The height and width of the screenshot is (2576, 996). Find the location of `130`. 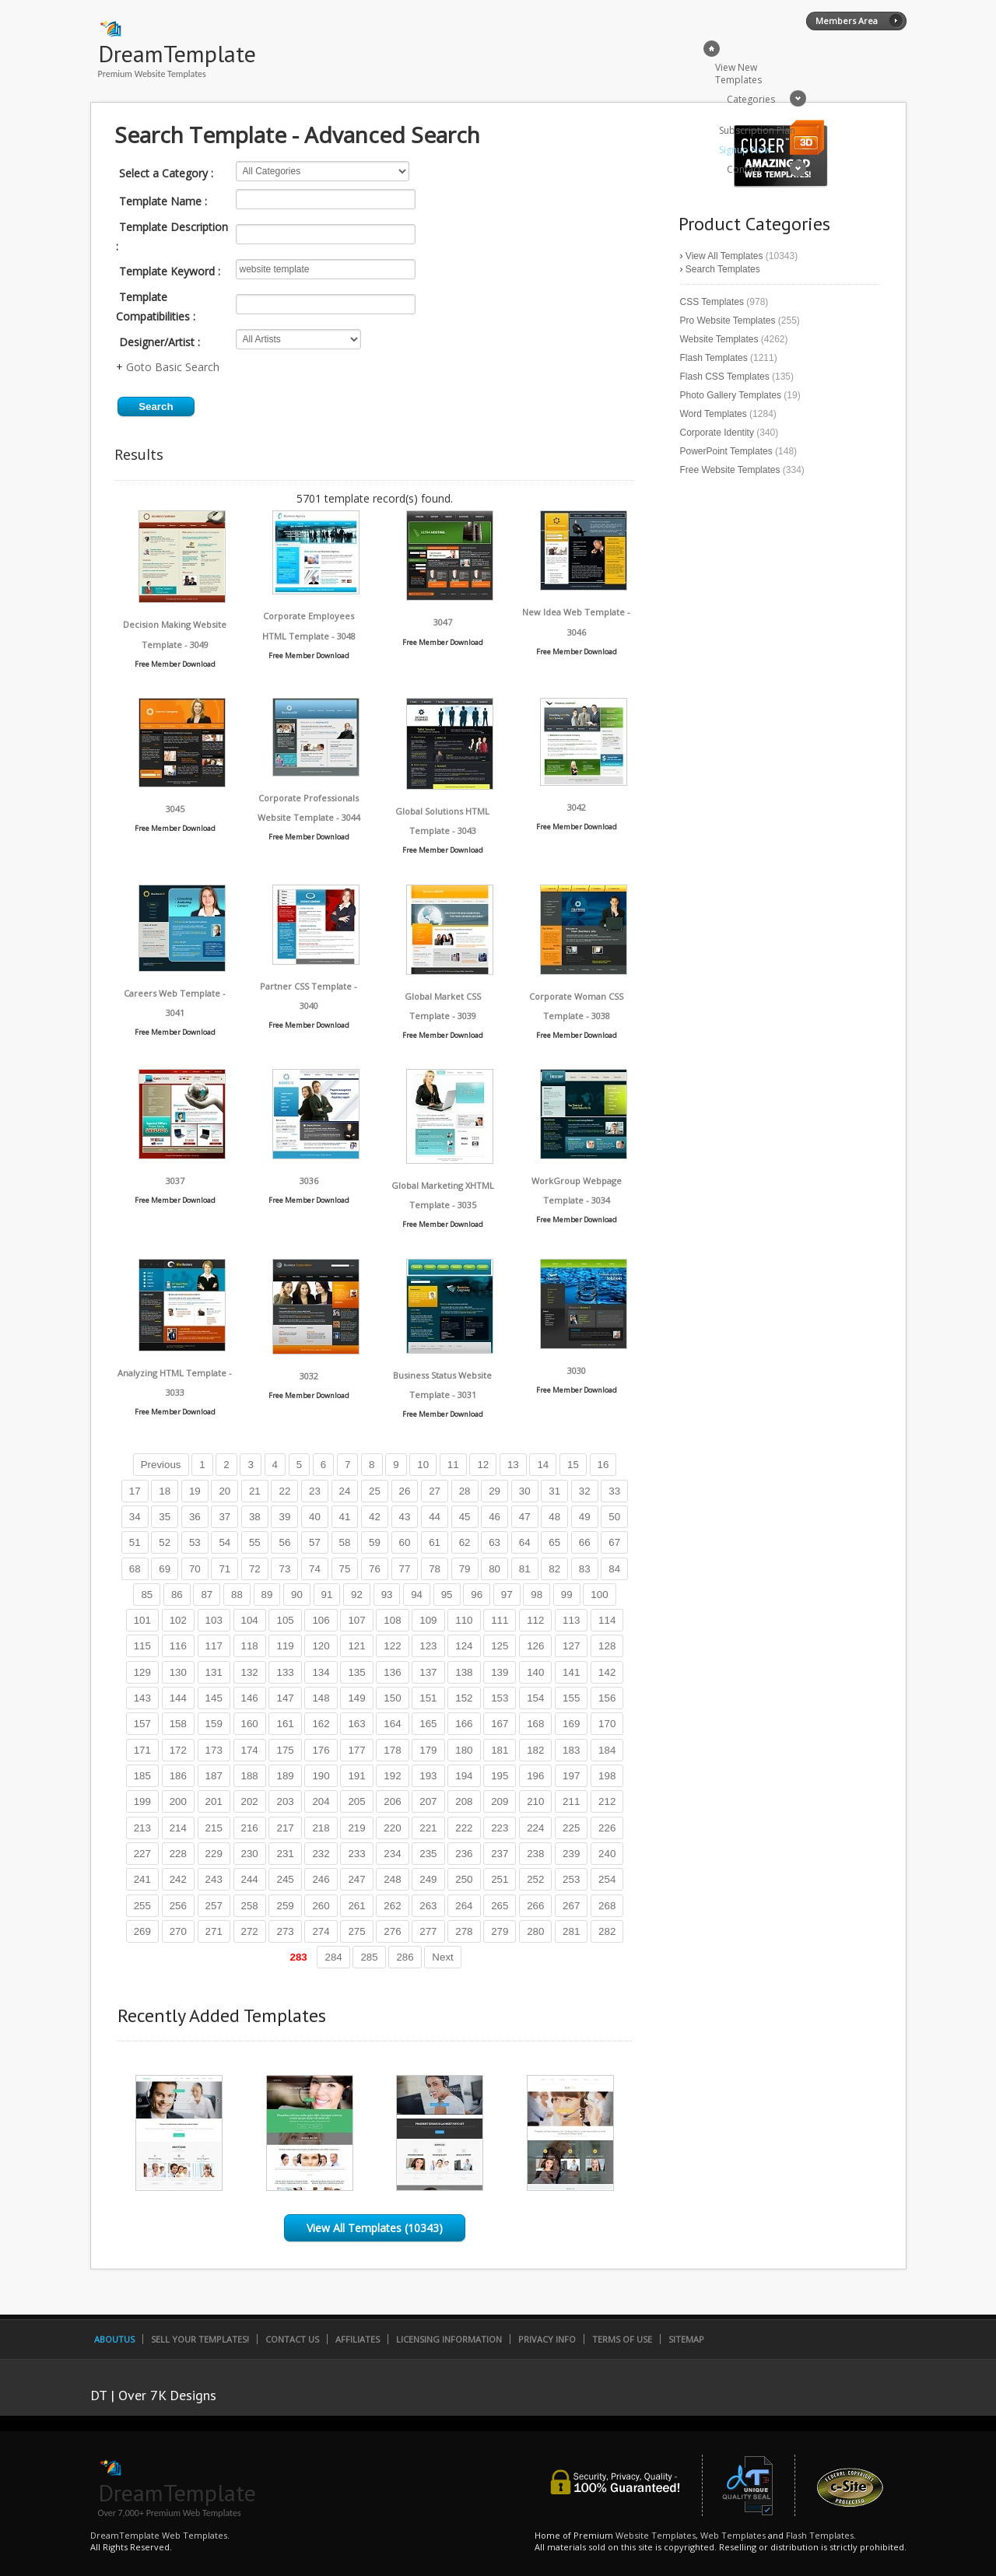

130 is located at coordinates (178, 1672).